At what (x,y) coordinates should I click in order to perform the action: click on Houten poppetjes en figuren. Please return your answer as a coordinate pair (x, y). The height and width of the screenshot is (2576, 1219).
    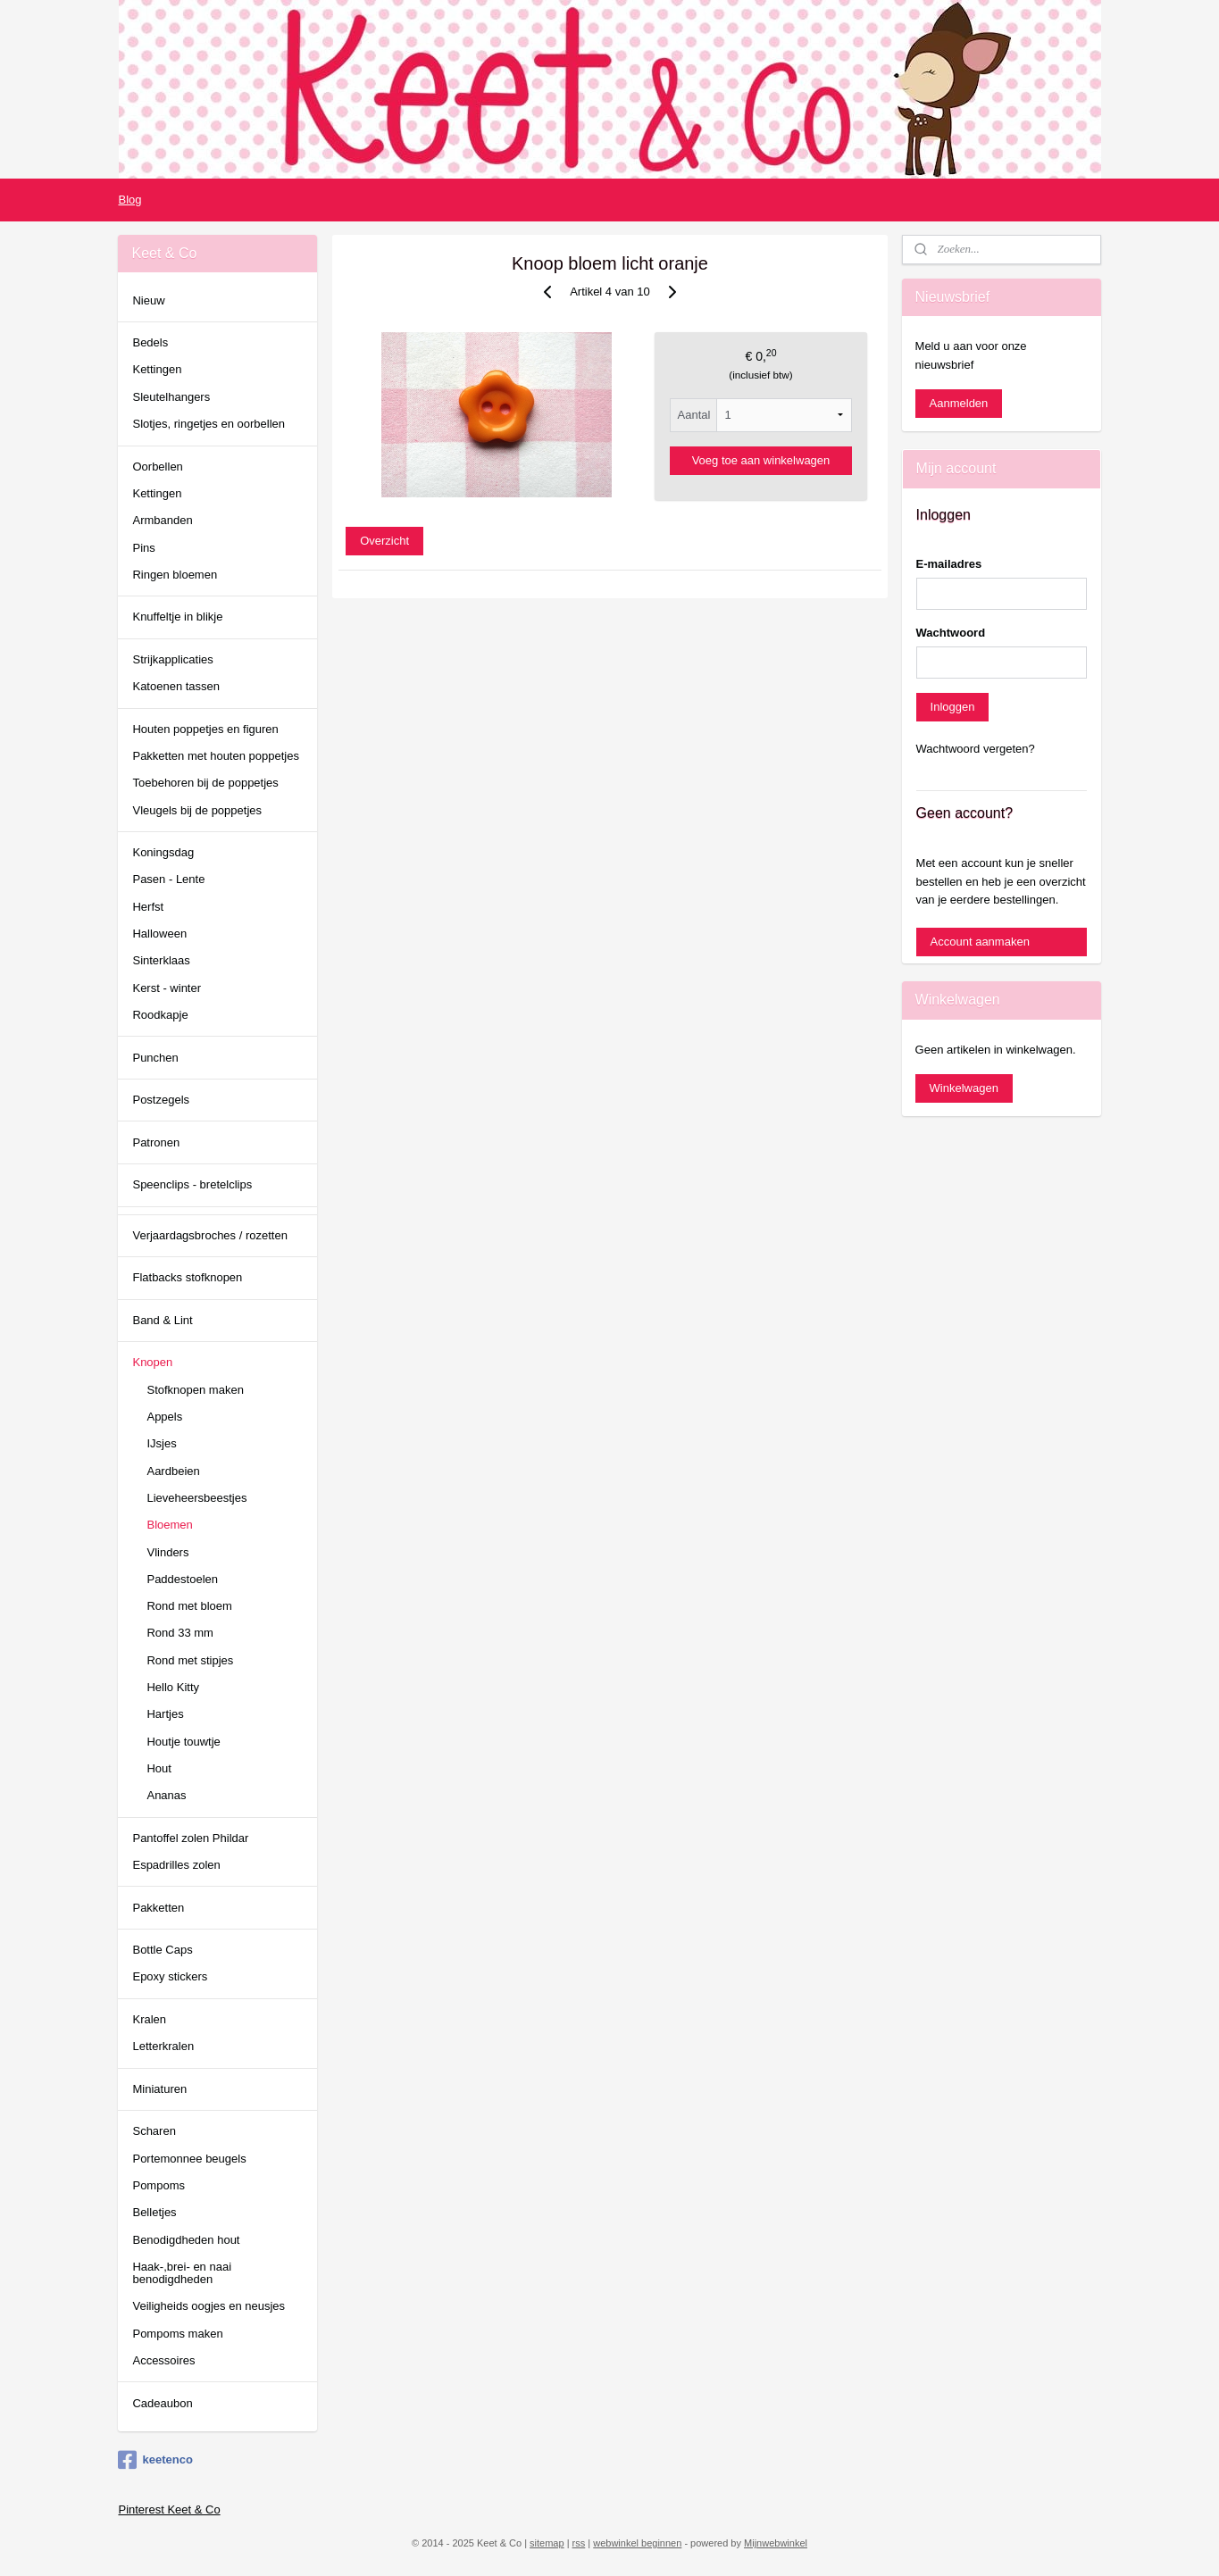
    Looking at the image, I should click on (205, 729).